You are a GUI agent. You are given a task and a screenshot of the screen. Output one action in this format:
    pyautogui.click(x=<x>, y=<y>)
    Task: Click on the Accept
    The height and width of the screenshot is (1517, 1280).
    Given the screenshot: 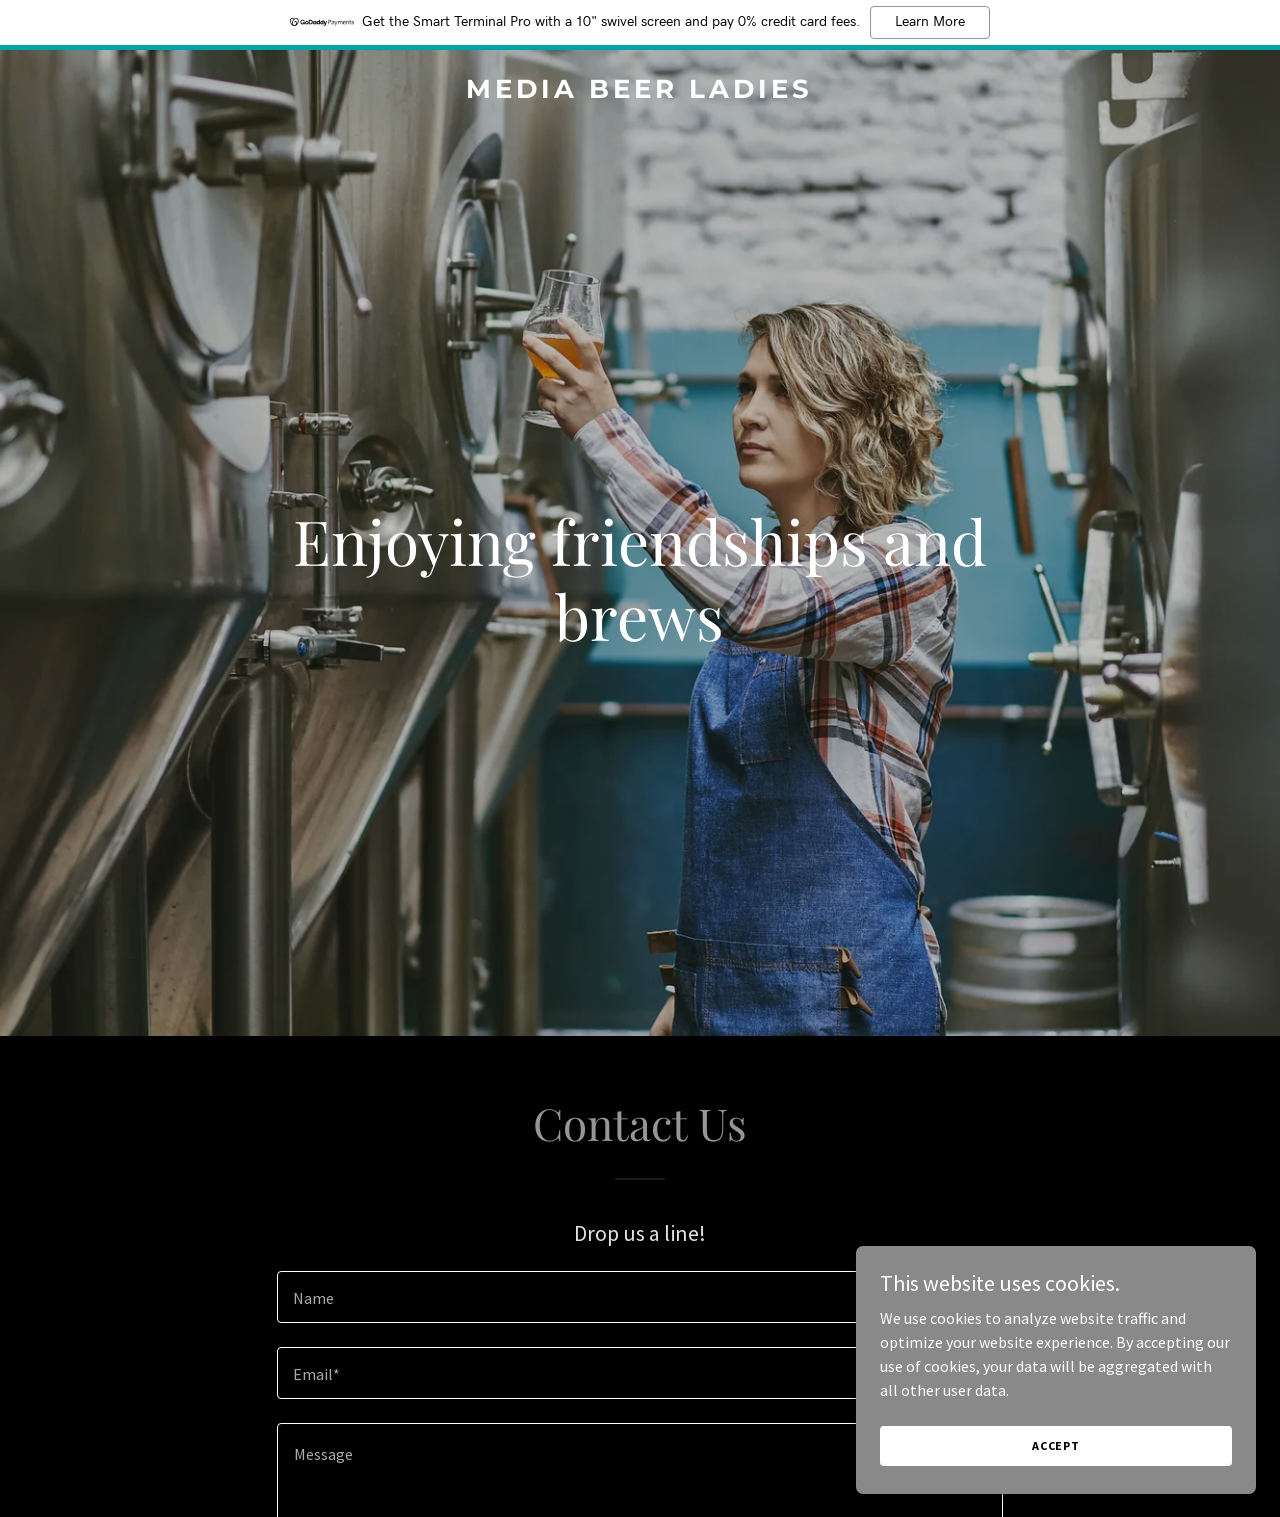 What is the action you would take?
    pyautogui.click(x=1056, y=1445)
    